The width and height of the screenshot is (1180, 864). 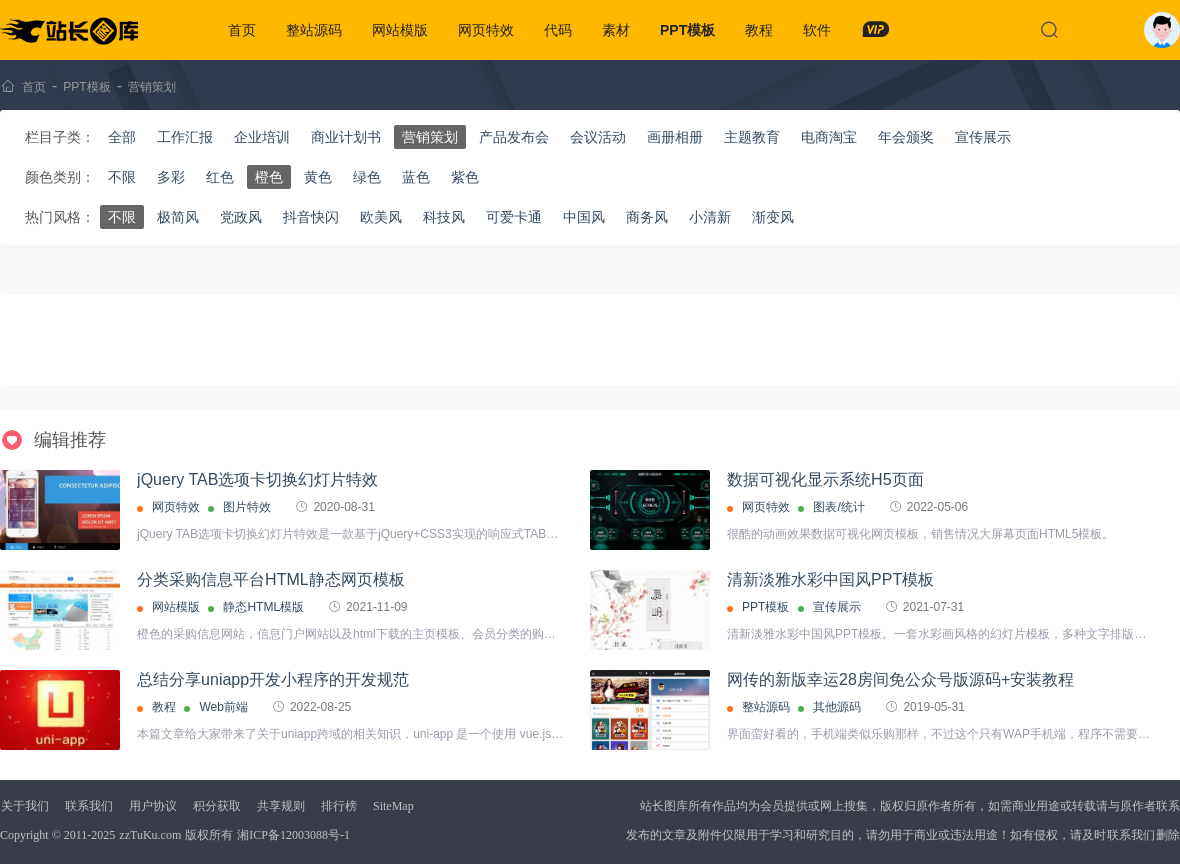 What do you see at coordinates (269, 177) in the screenshot?
I see `橙色` at bounding box center [269, 177].